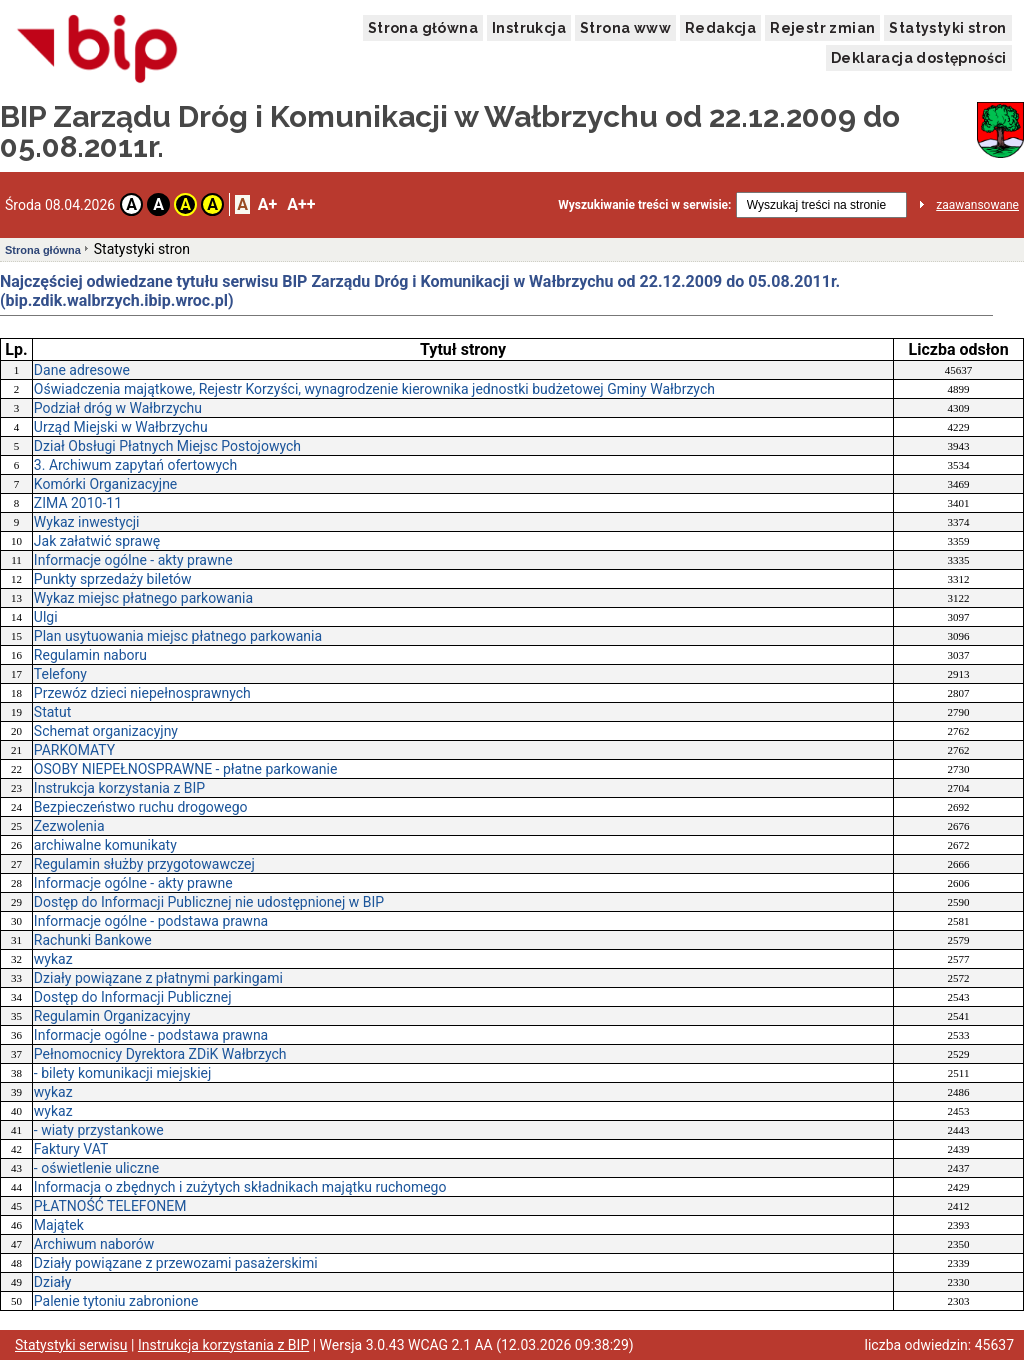 The height and width of the screenshot is (1360, 1024). I want to click on PARKOMATY, so click(74, 750).